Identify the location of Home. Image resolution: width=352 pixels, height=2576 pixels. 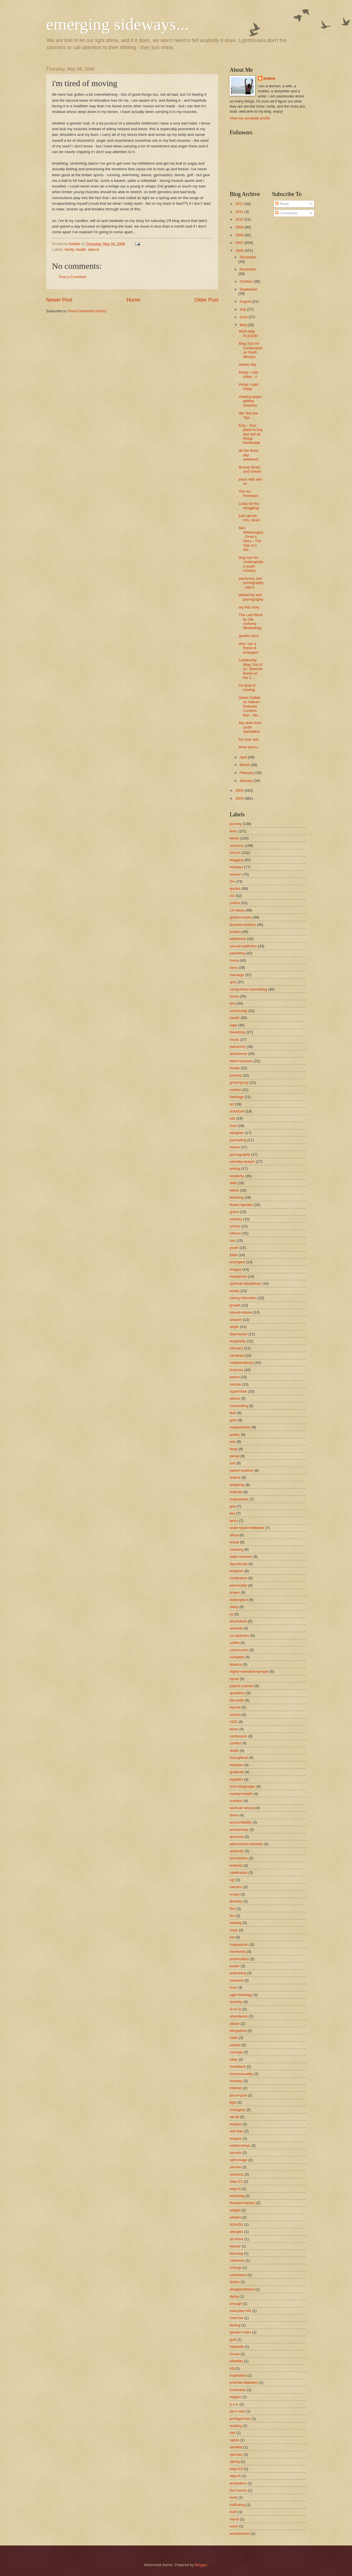
(133, 300).